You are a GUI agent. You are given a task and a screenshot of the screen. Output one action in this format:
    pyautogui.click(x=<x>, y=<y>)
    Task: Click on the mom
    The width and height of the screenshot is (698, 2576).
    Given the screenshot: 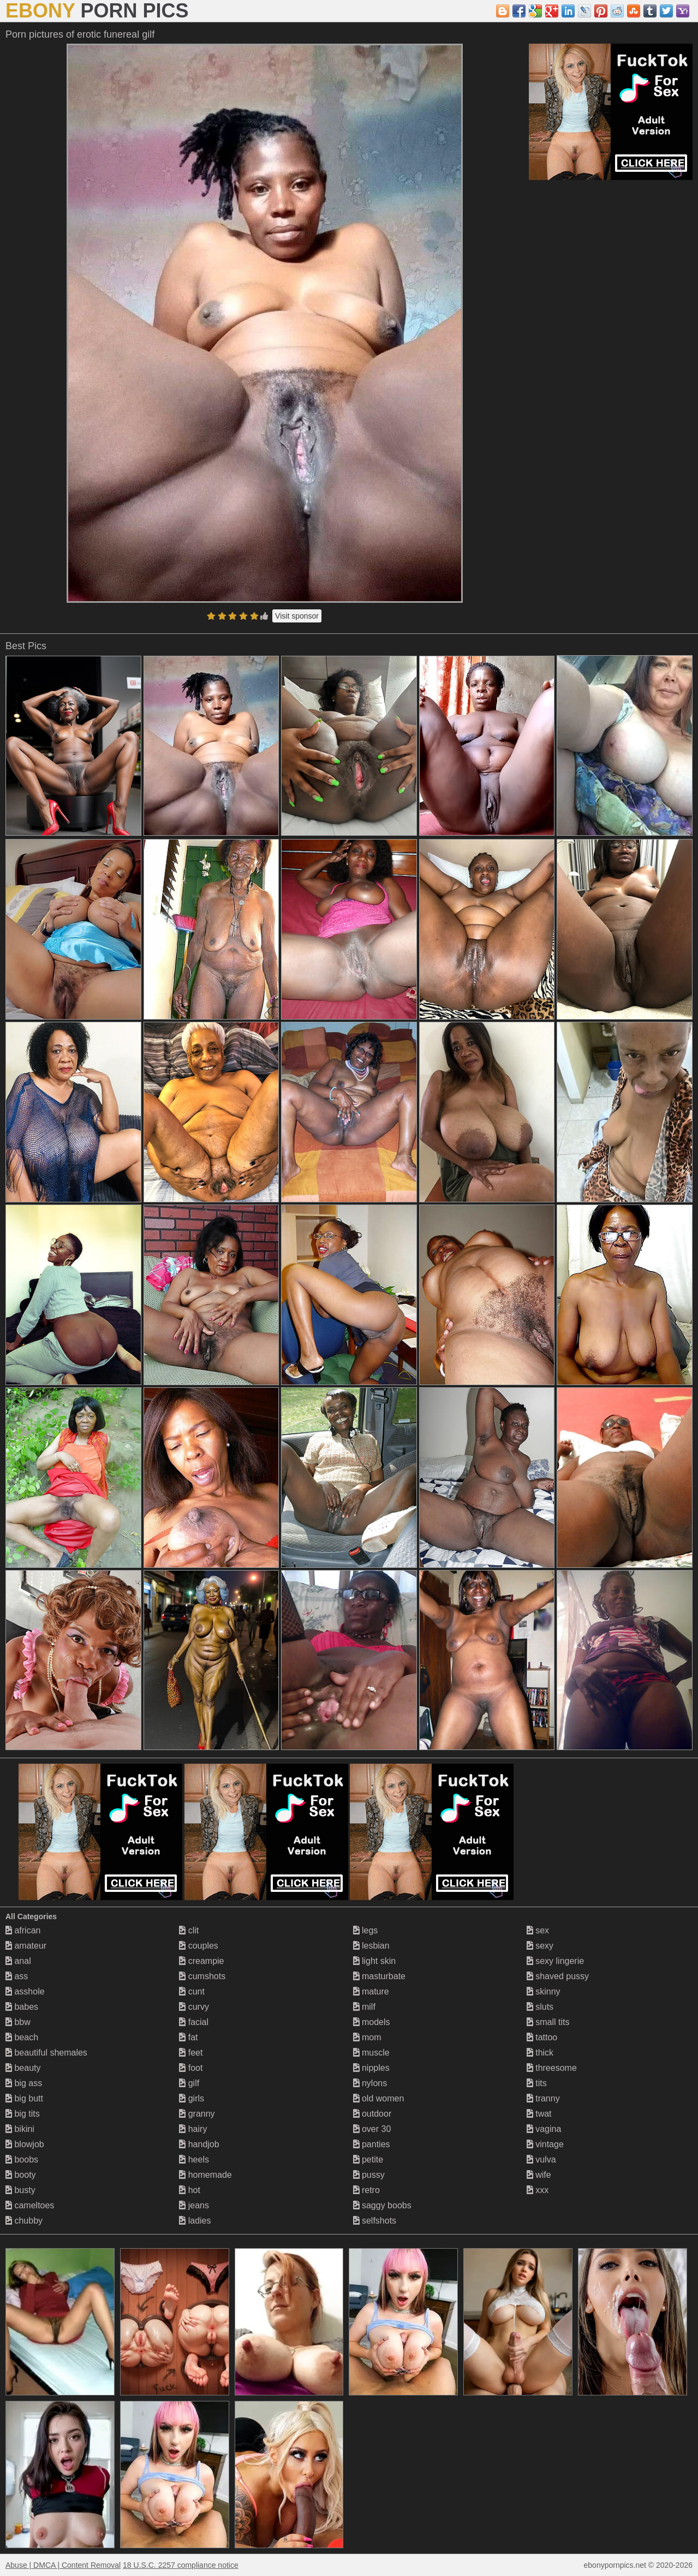 What is the action you would take?
    pyautogui.click(x=367, y=2037)
    